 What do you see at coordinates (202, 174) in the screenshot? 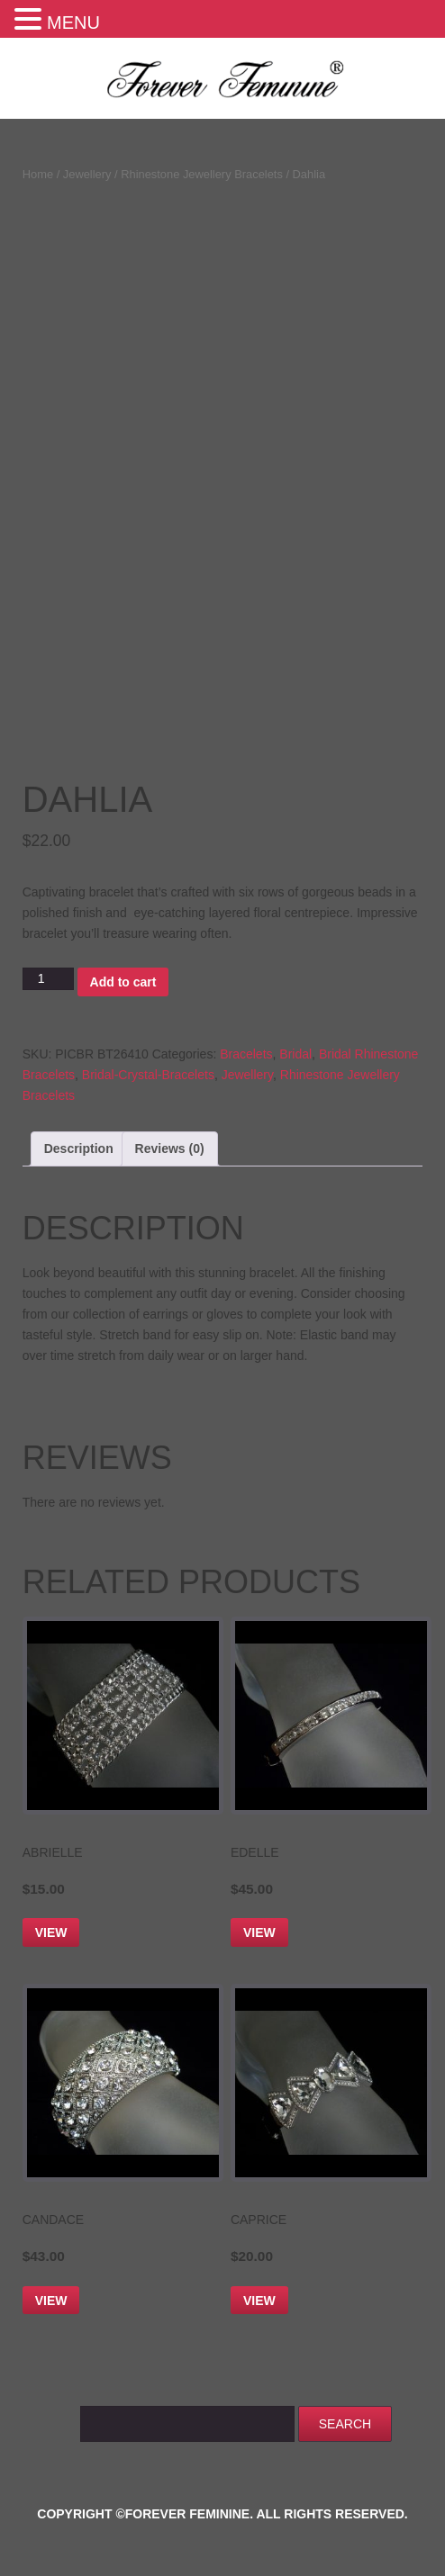
I see `Rhinestone Jewellery Bracelets` at bounding box center [202, 174].